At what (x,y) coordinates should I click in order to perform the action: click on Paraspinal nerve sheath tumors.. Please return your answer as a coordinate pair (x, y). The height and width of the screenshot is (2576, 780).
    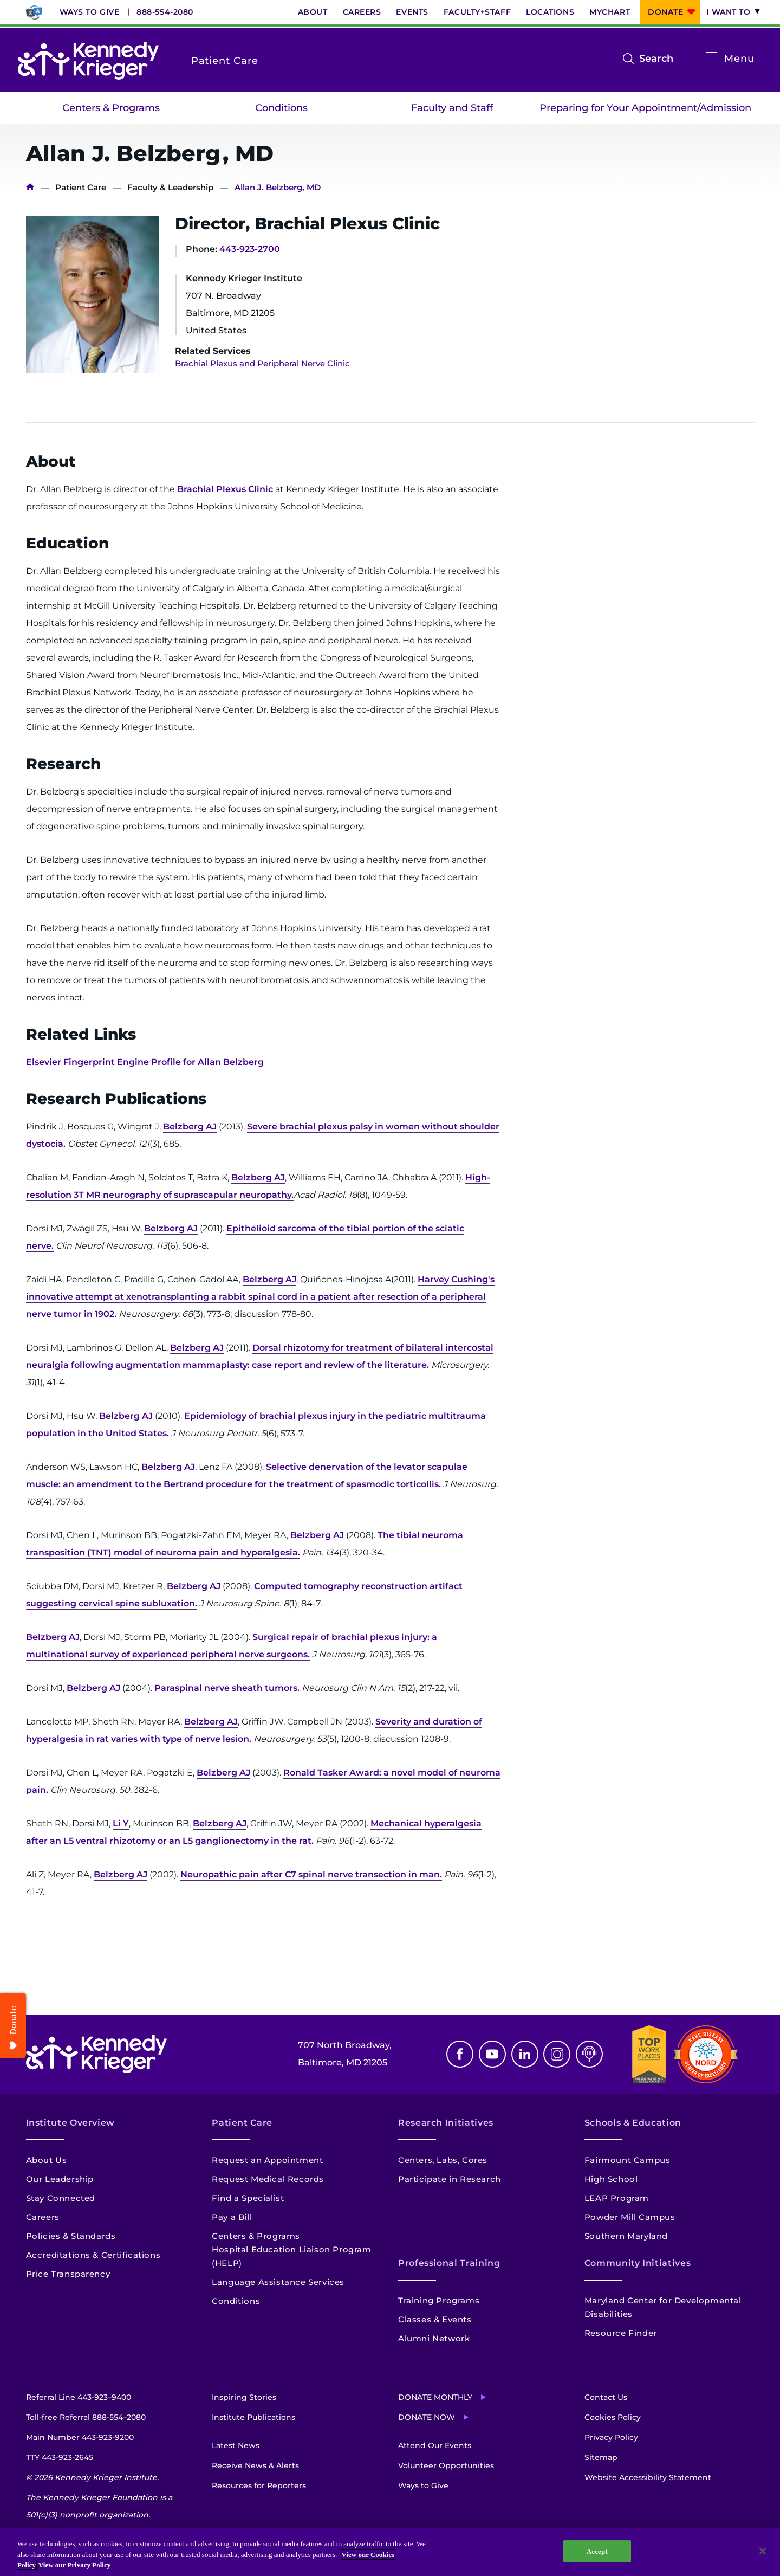
    Looking at the image, I should click on (227, 1688).